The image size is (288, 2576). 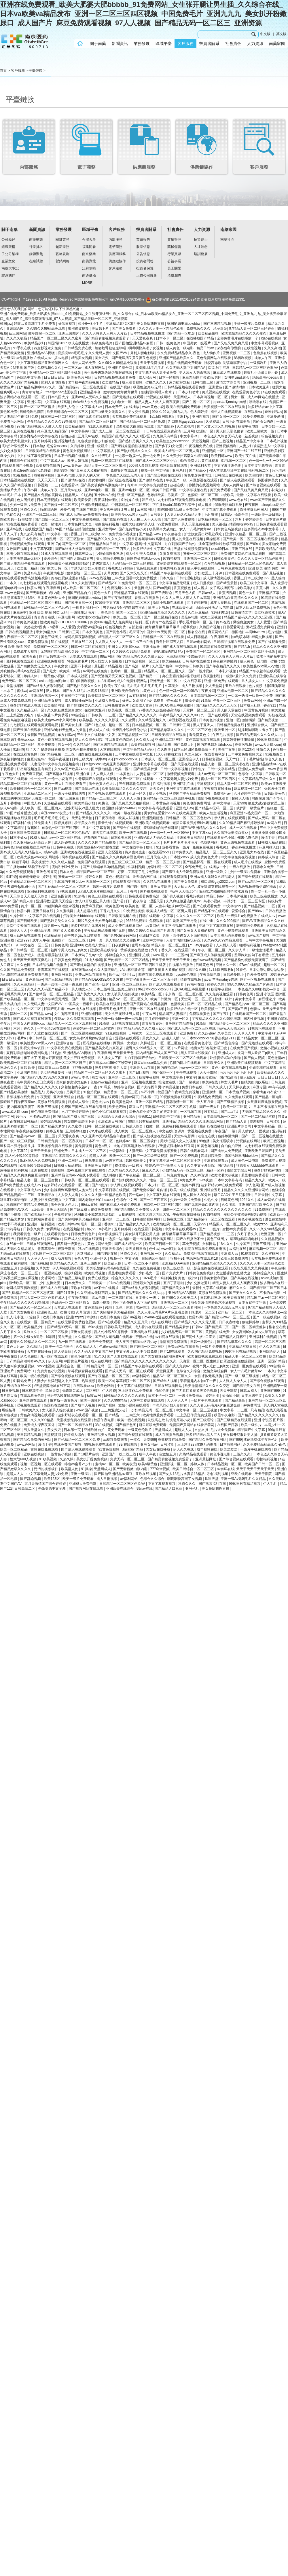 What do you see at coordinates (62, 906) in the screenshot?
I see `肉丝到爽高潮痉挛视频` at bounding box center [62, 906].